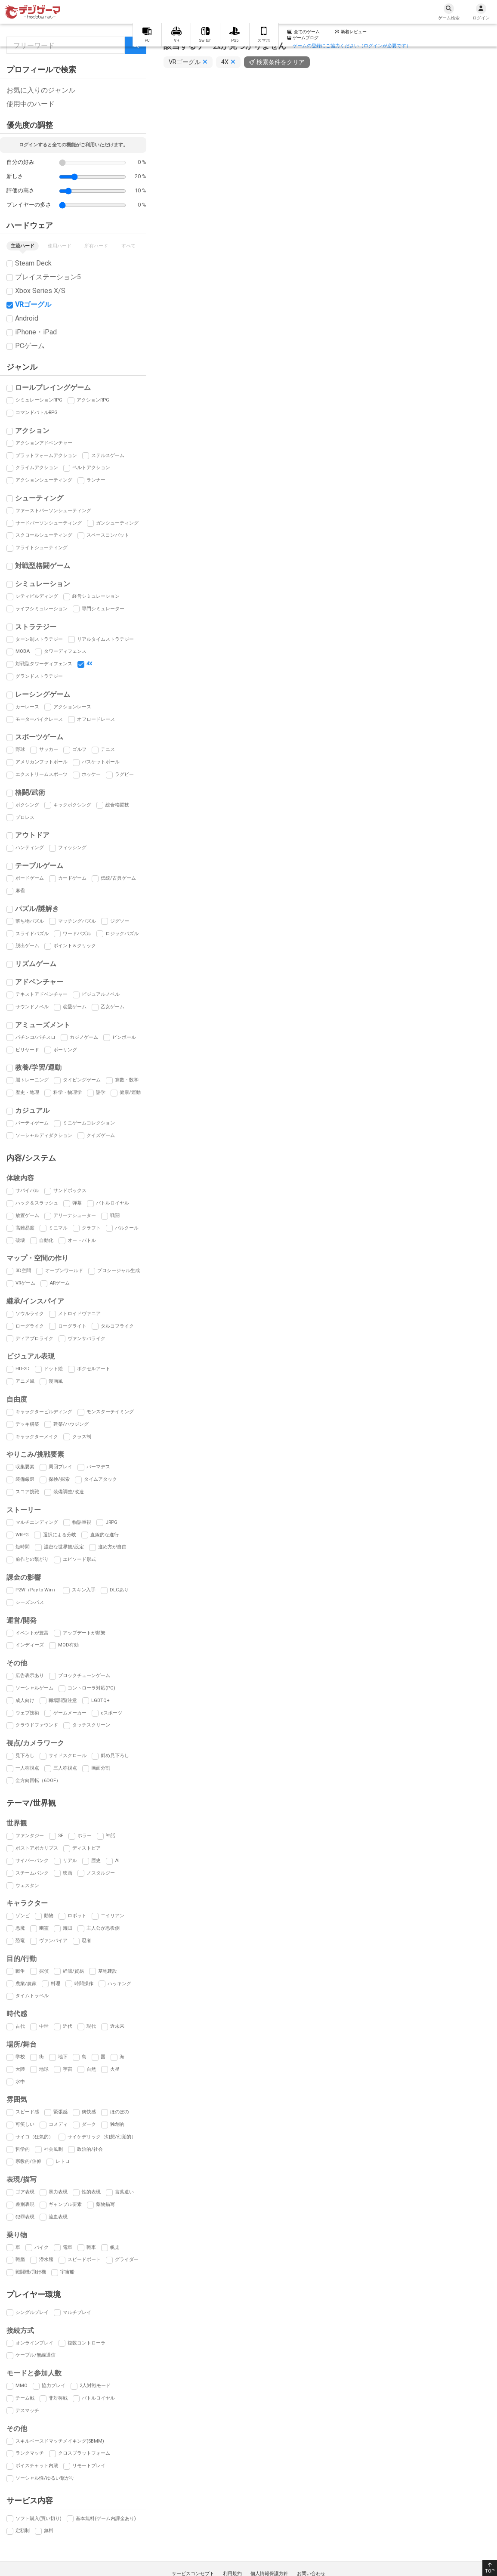 Image resolution: width=497 pixels, height=2576 pixels. Describe the element at coordinates (32, 1860) in the screenshot. I see `サイバーパンク` at that location.